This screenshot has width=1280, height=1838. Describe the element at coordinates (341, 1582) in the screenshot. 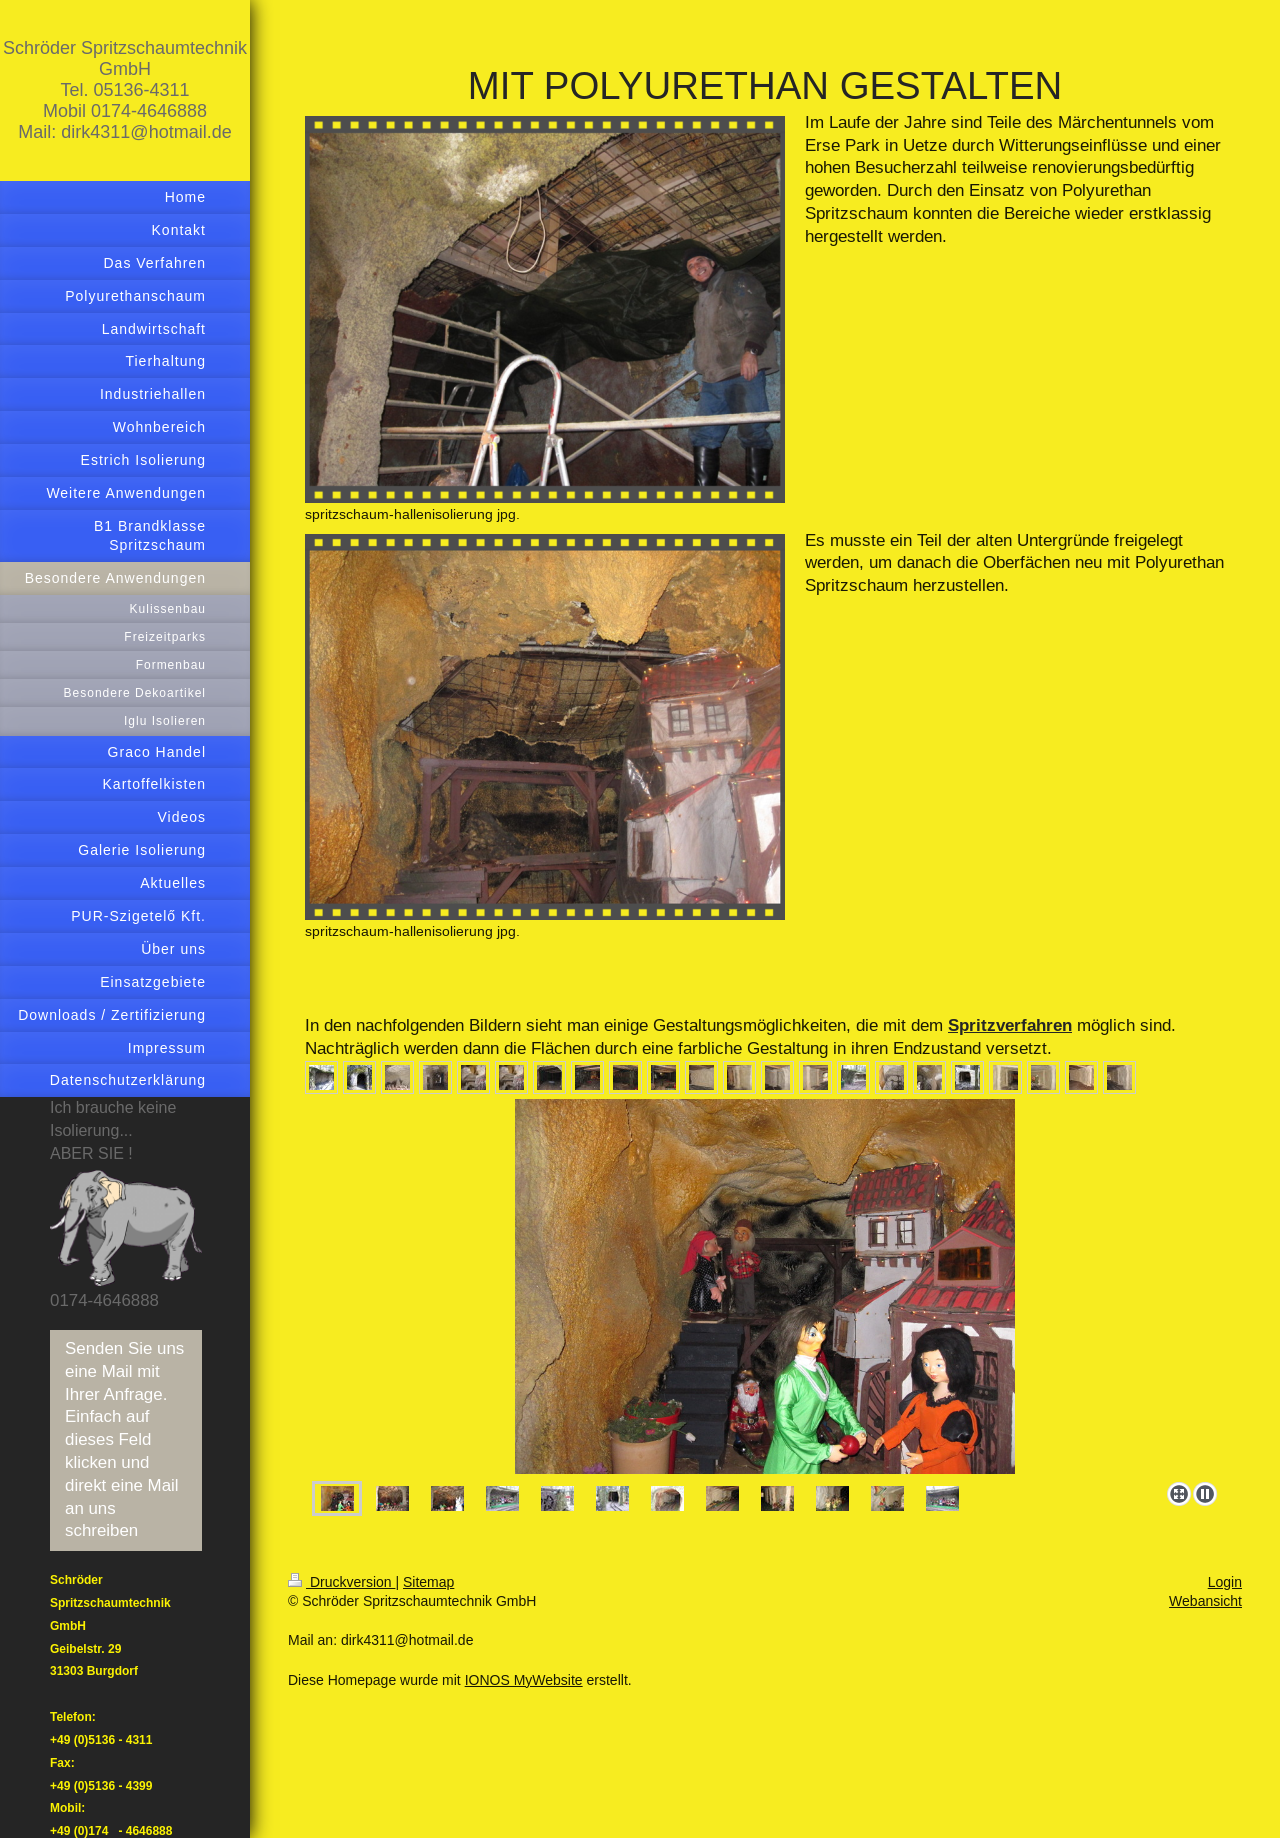

I see `Druckversion` at that location.